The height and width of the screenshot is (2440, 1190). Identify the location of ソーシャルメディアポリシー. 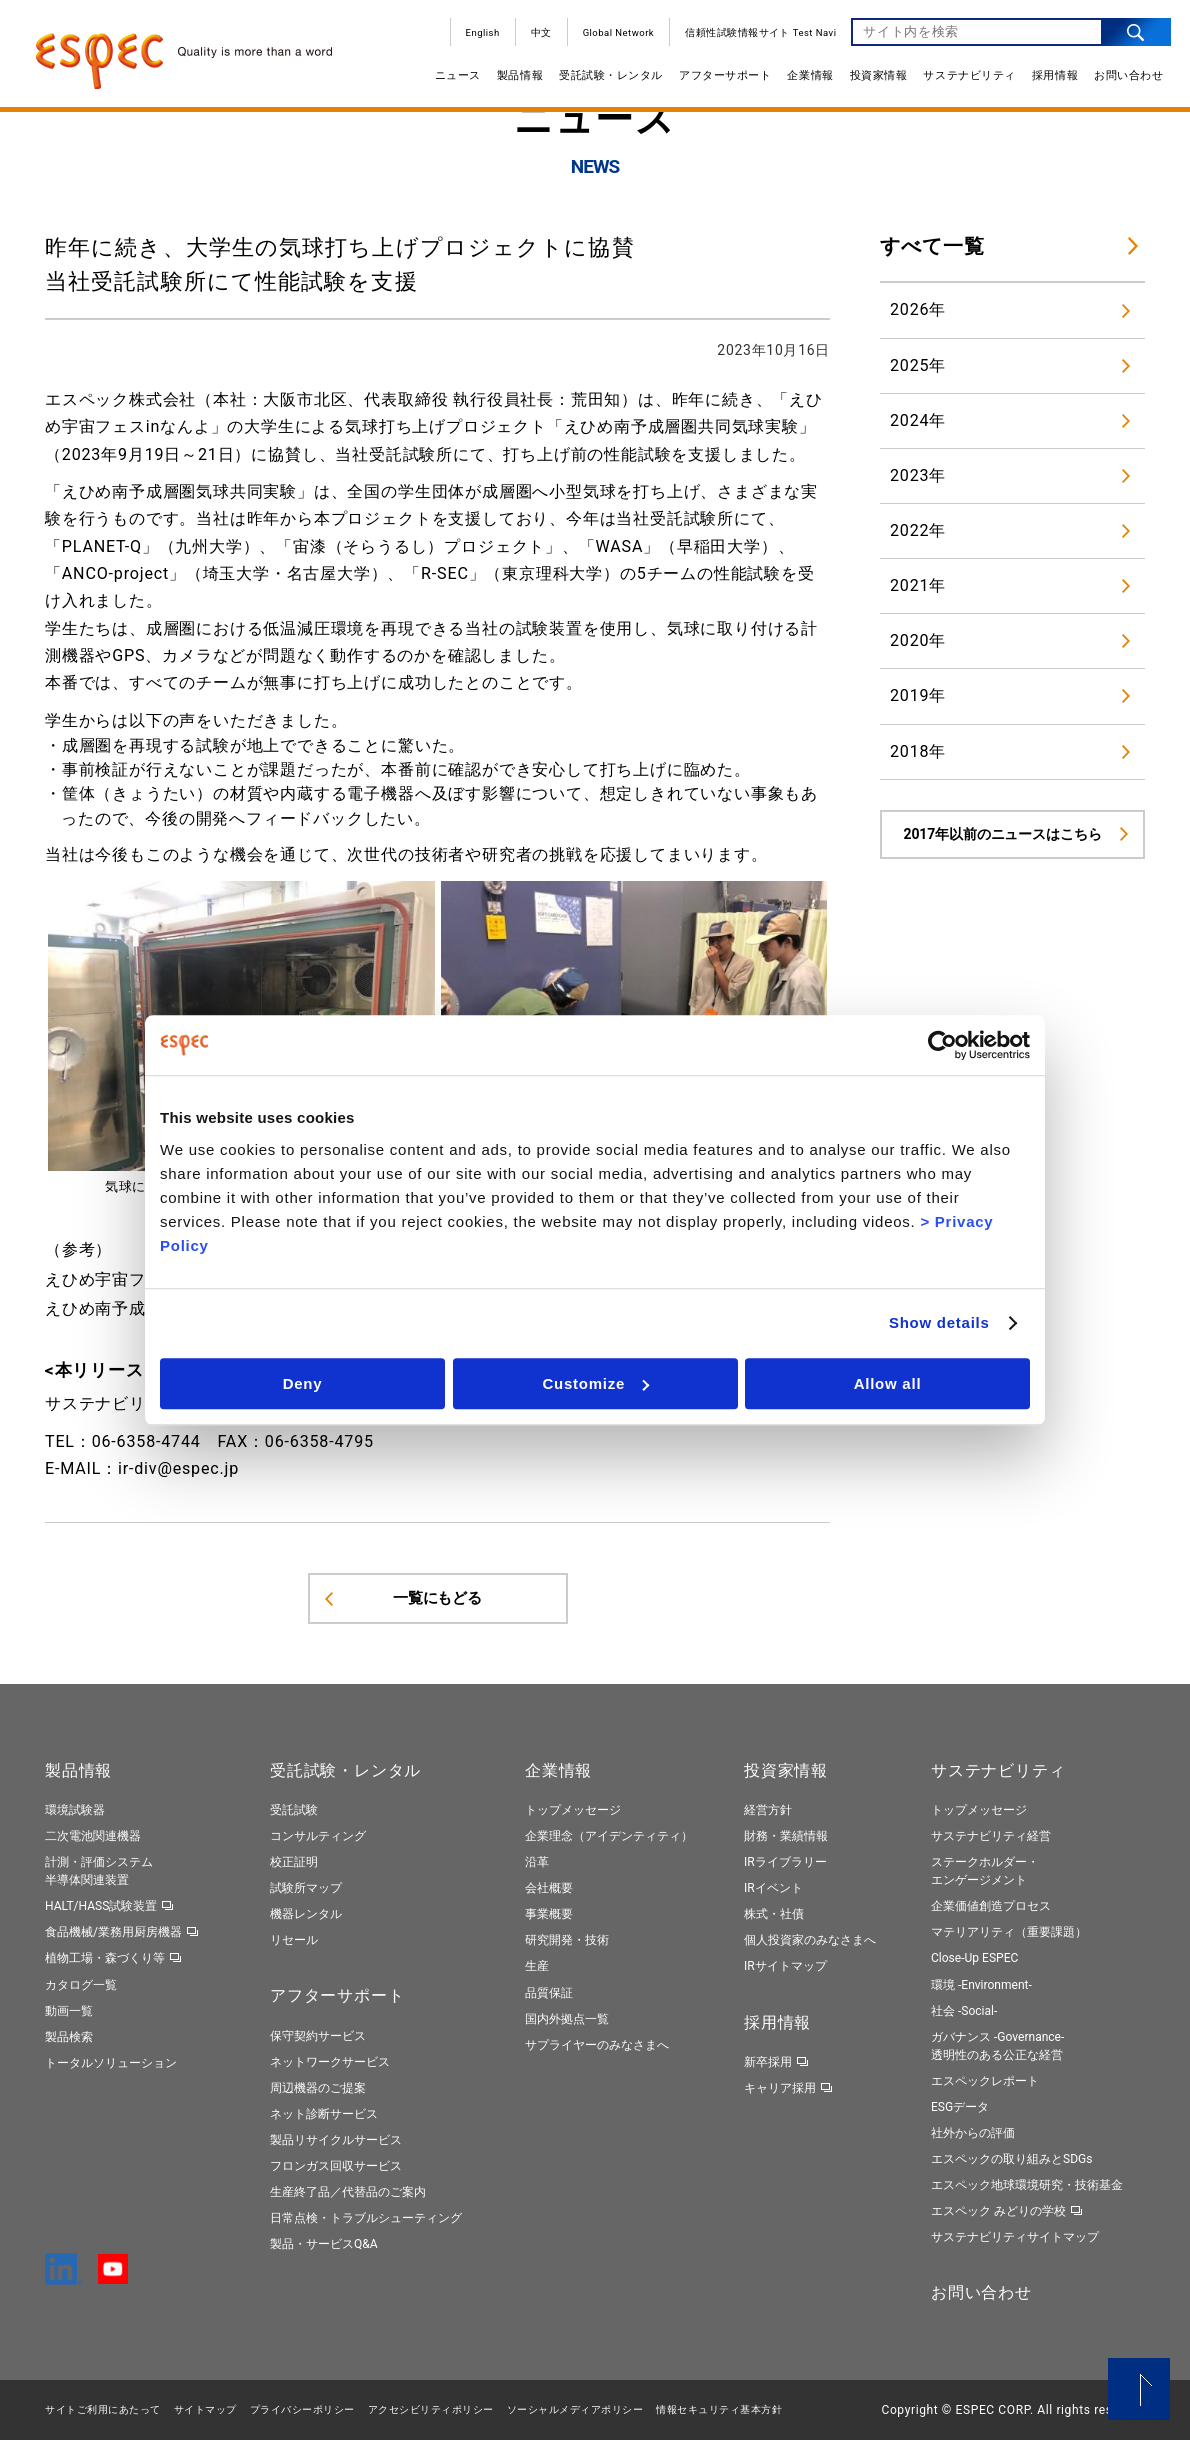
(575, 2409).